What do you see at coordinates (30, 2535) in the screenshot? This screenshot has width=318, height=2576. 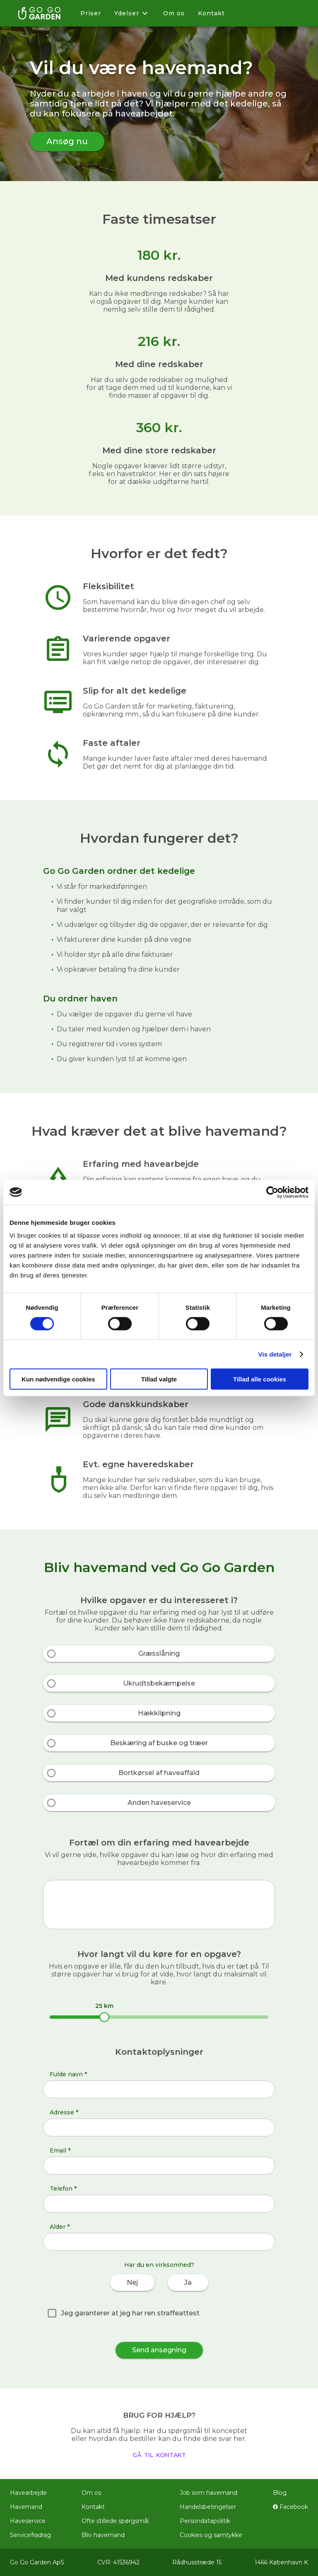 I see `Servicefradrag` at bounding box center [30, 2535].